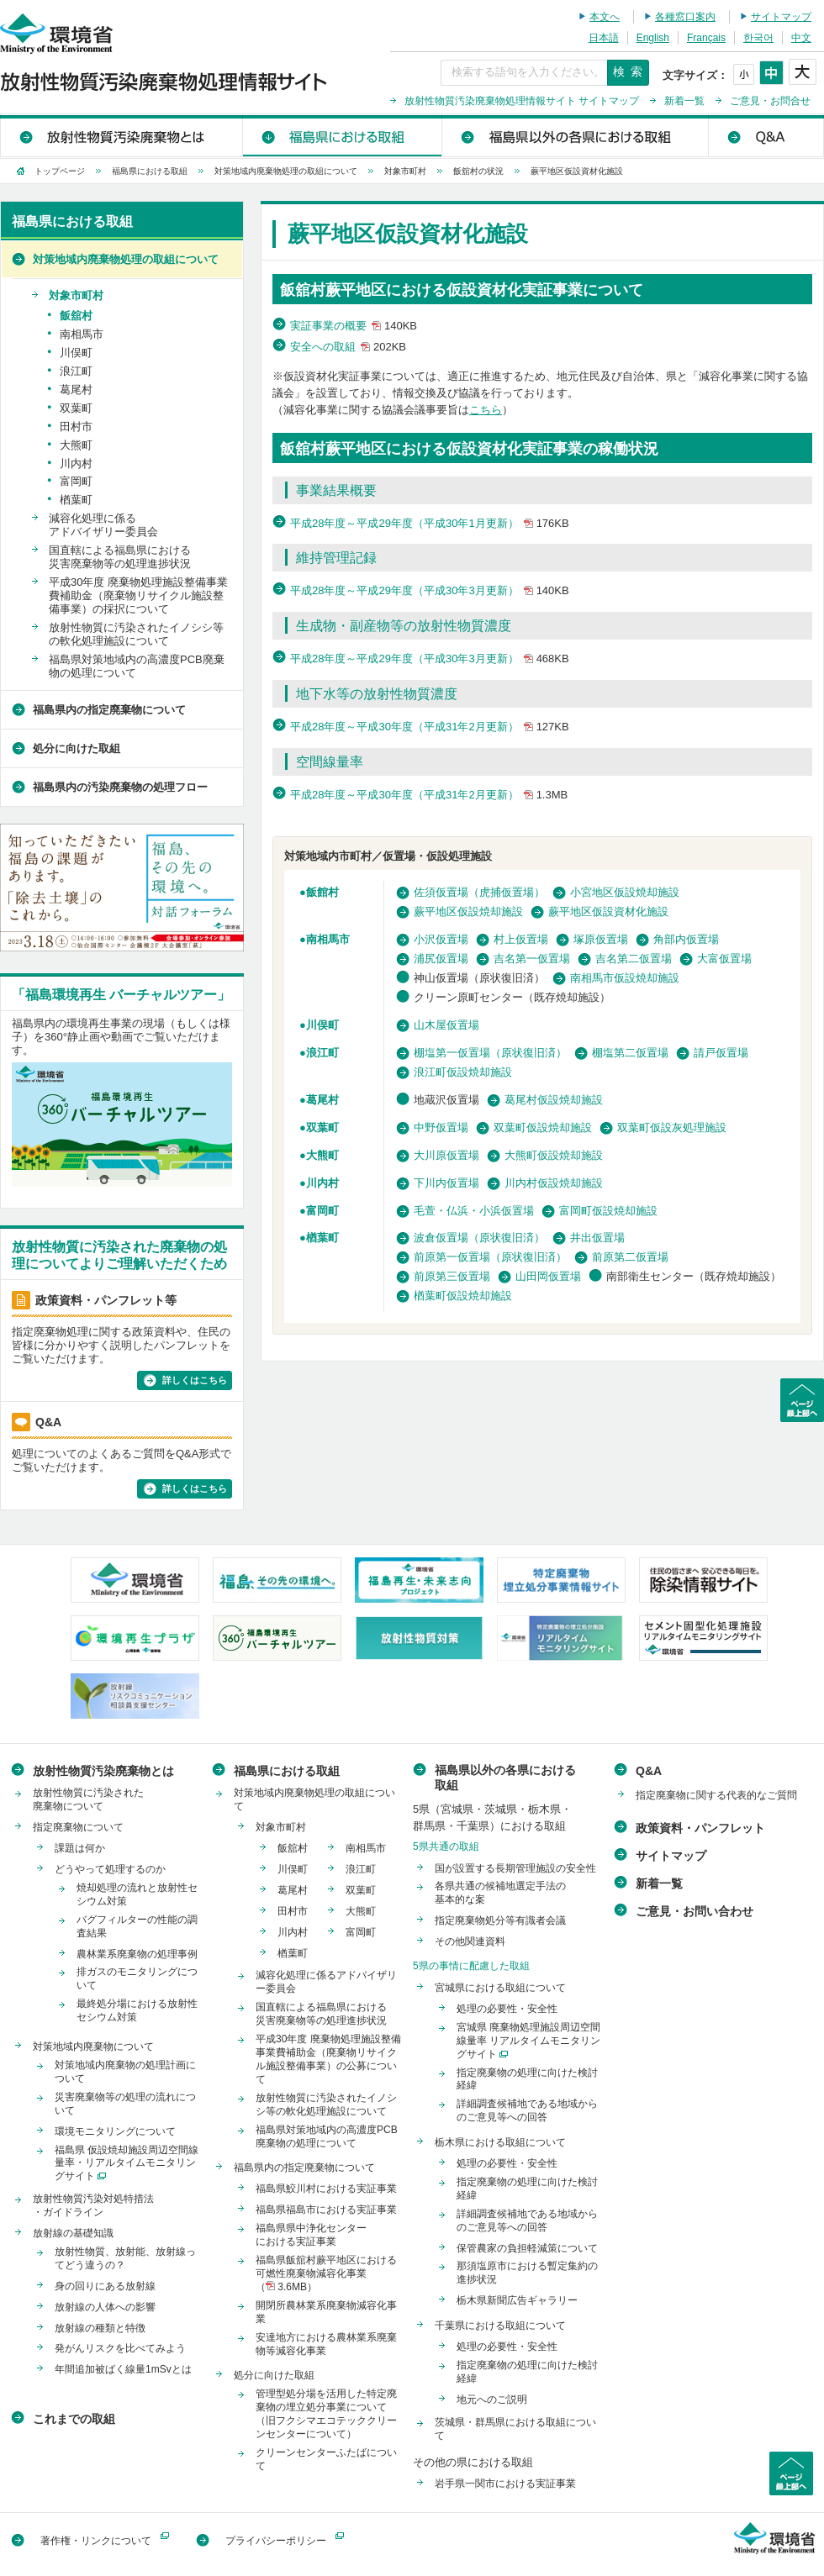 The image size is (824, 2576). Describe the element at coordinates (600, 939) in the screenshot. I see `塚原仮置場` at that location.